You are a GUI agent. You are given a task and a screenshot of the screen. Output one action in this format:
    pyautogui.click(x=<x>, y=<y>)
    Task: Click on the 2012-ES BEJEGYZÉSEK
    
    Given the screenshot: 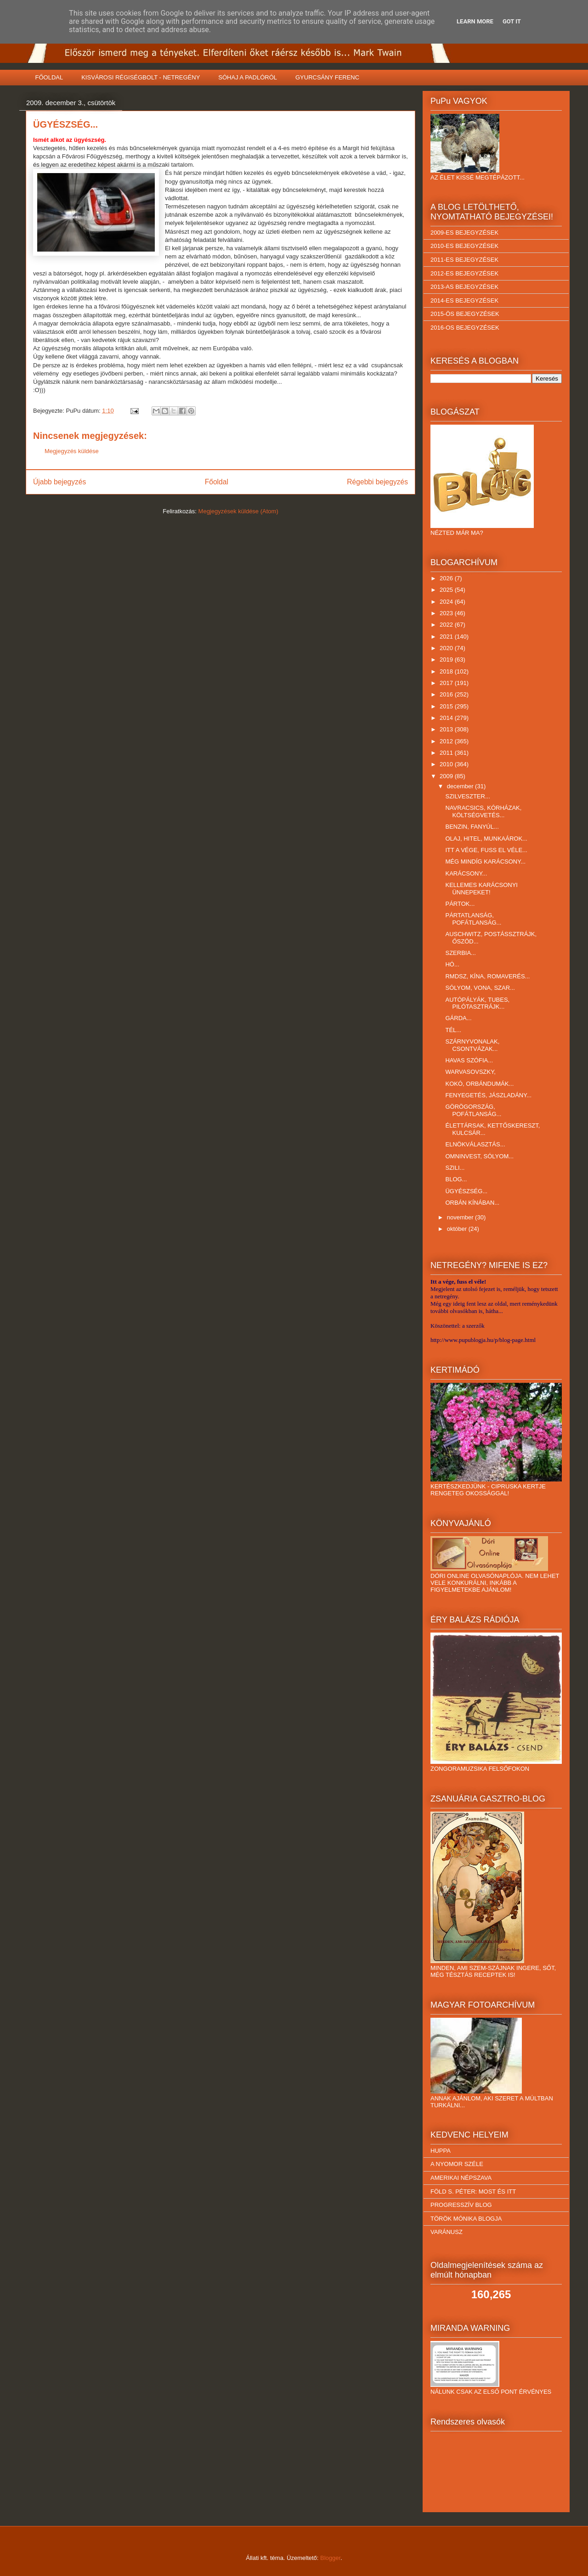 What is the action you would take?
    pyautogui.click(x=464, y=273)
    